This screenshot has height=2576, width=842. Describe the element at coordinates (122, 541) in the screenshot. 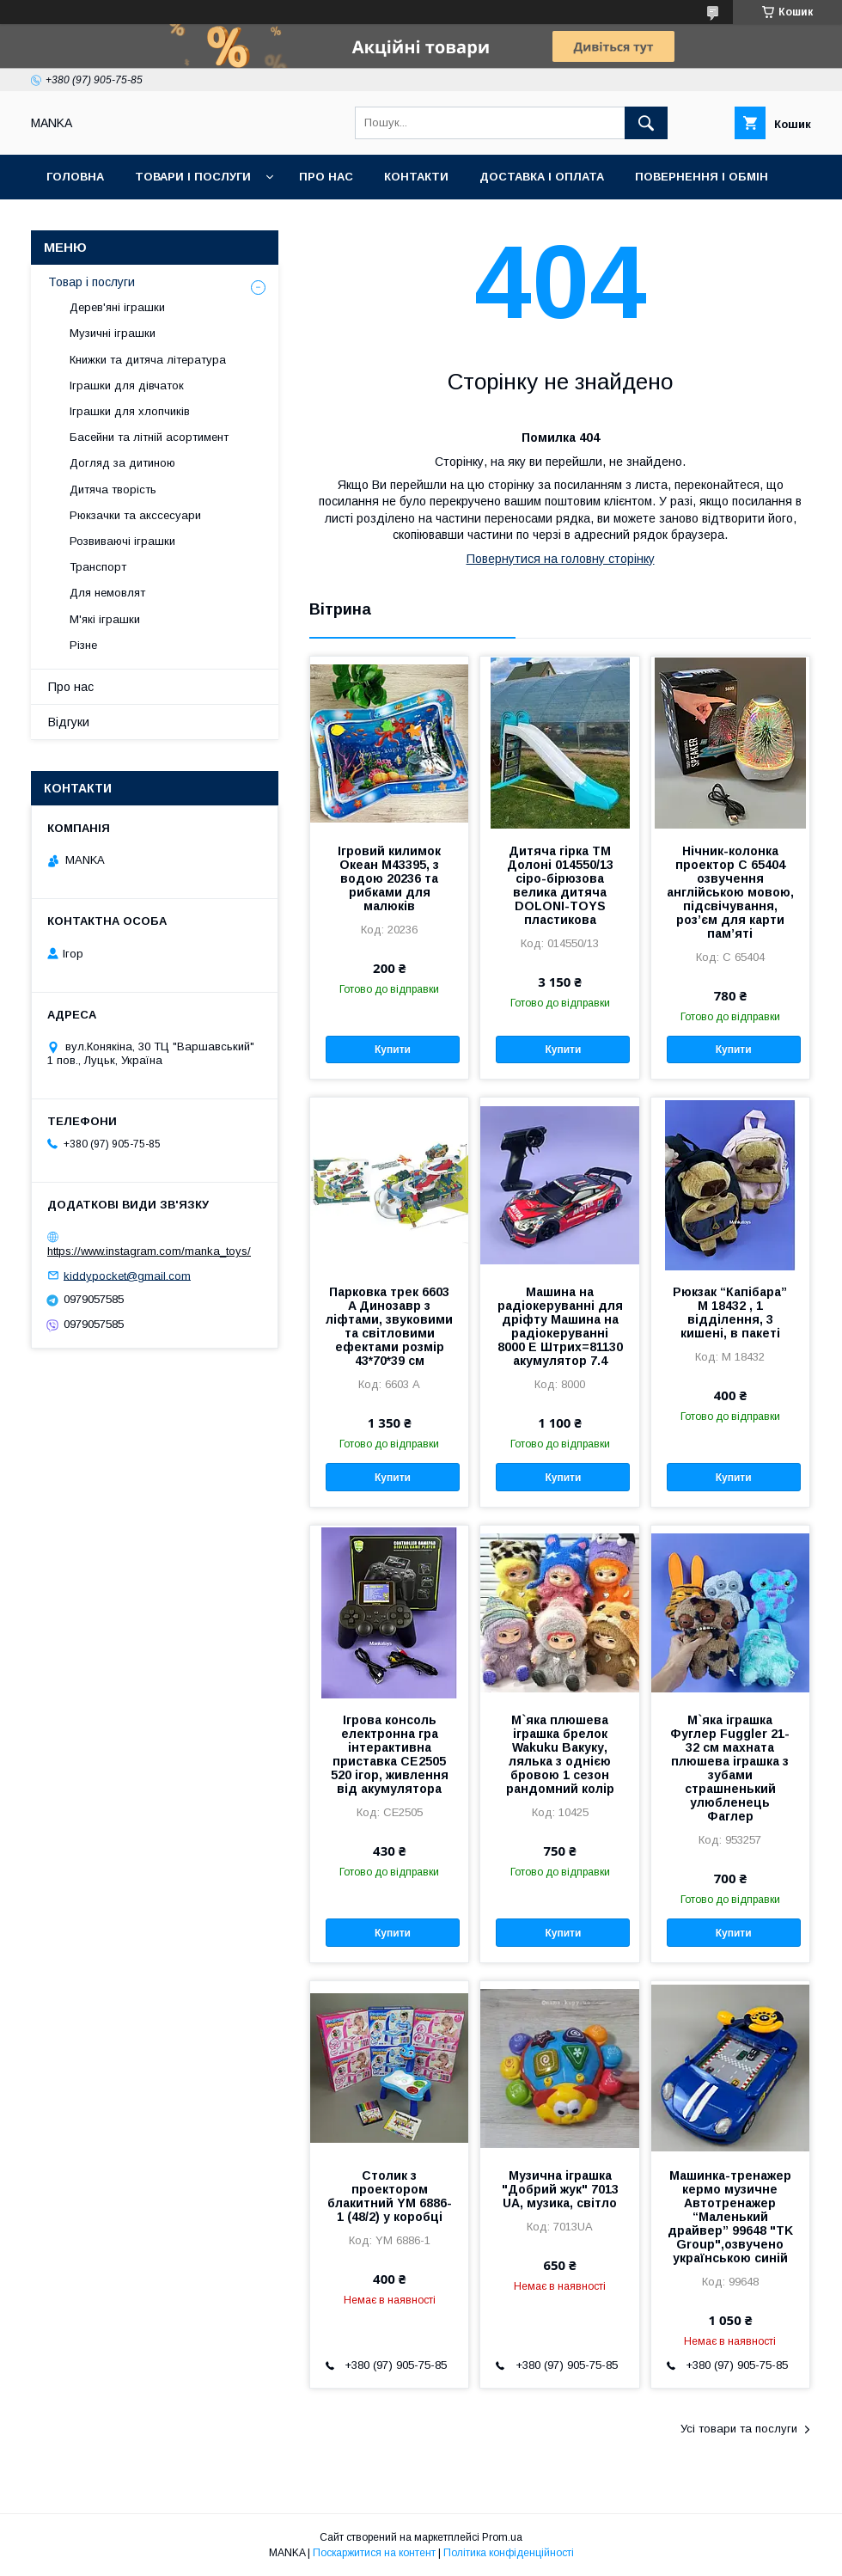

I see `Розвиваючі іграшки` at that location.